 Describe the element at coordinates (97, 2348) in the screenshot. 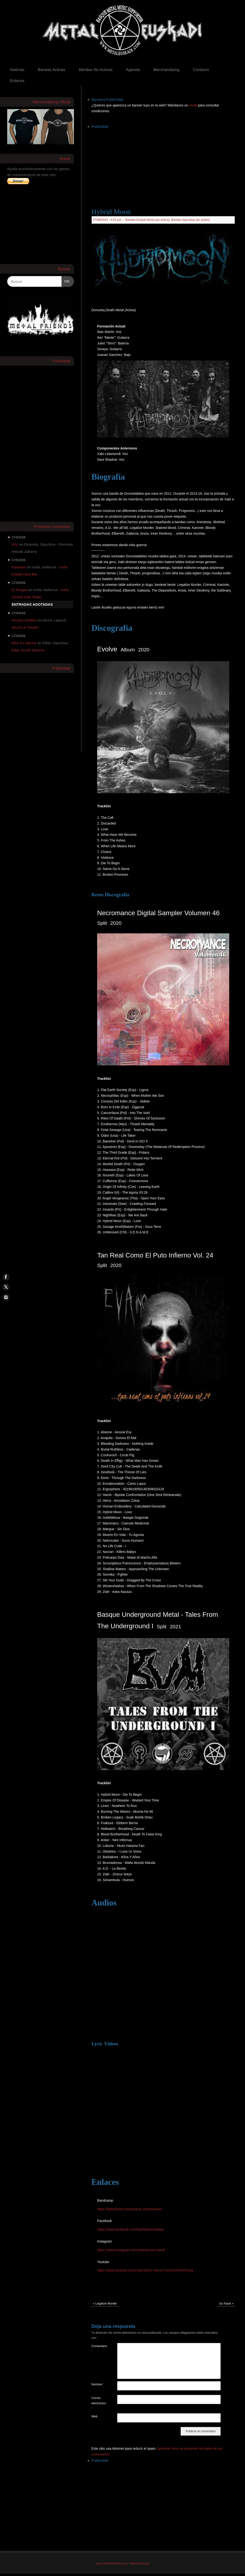

I see `Comentario` at that location.